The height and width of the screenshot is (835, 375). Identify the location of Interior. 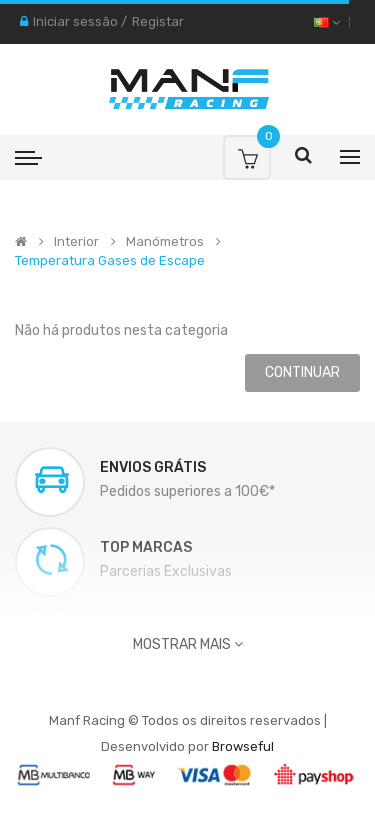
(76, 242).